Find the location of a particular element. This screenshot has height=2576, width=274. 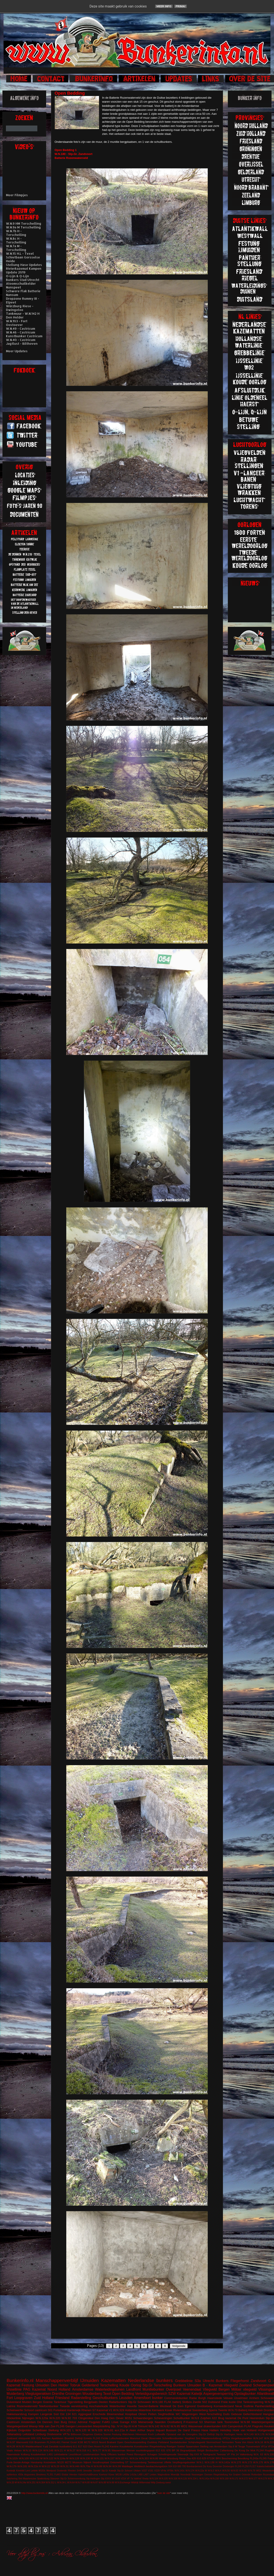

Festung Walcheren is located at coordinates (123, 2434).